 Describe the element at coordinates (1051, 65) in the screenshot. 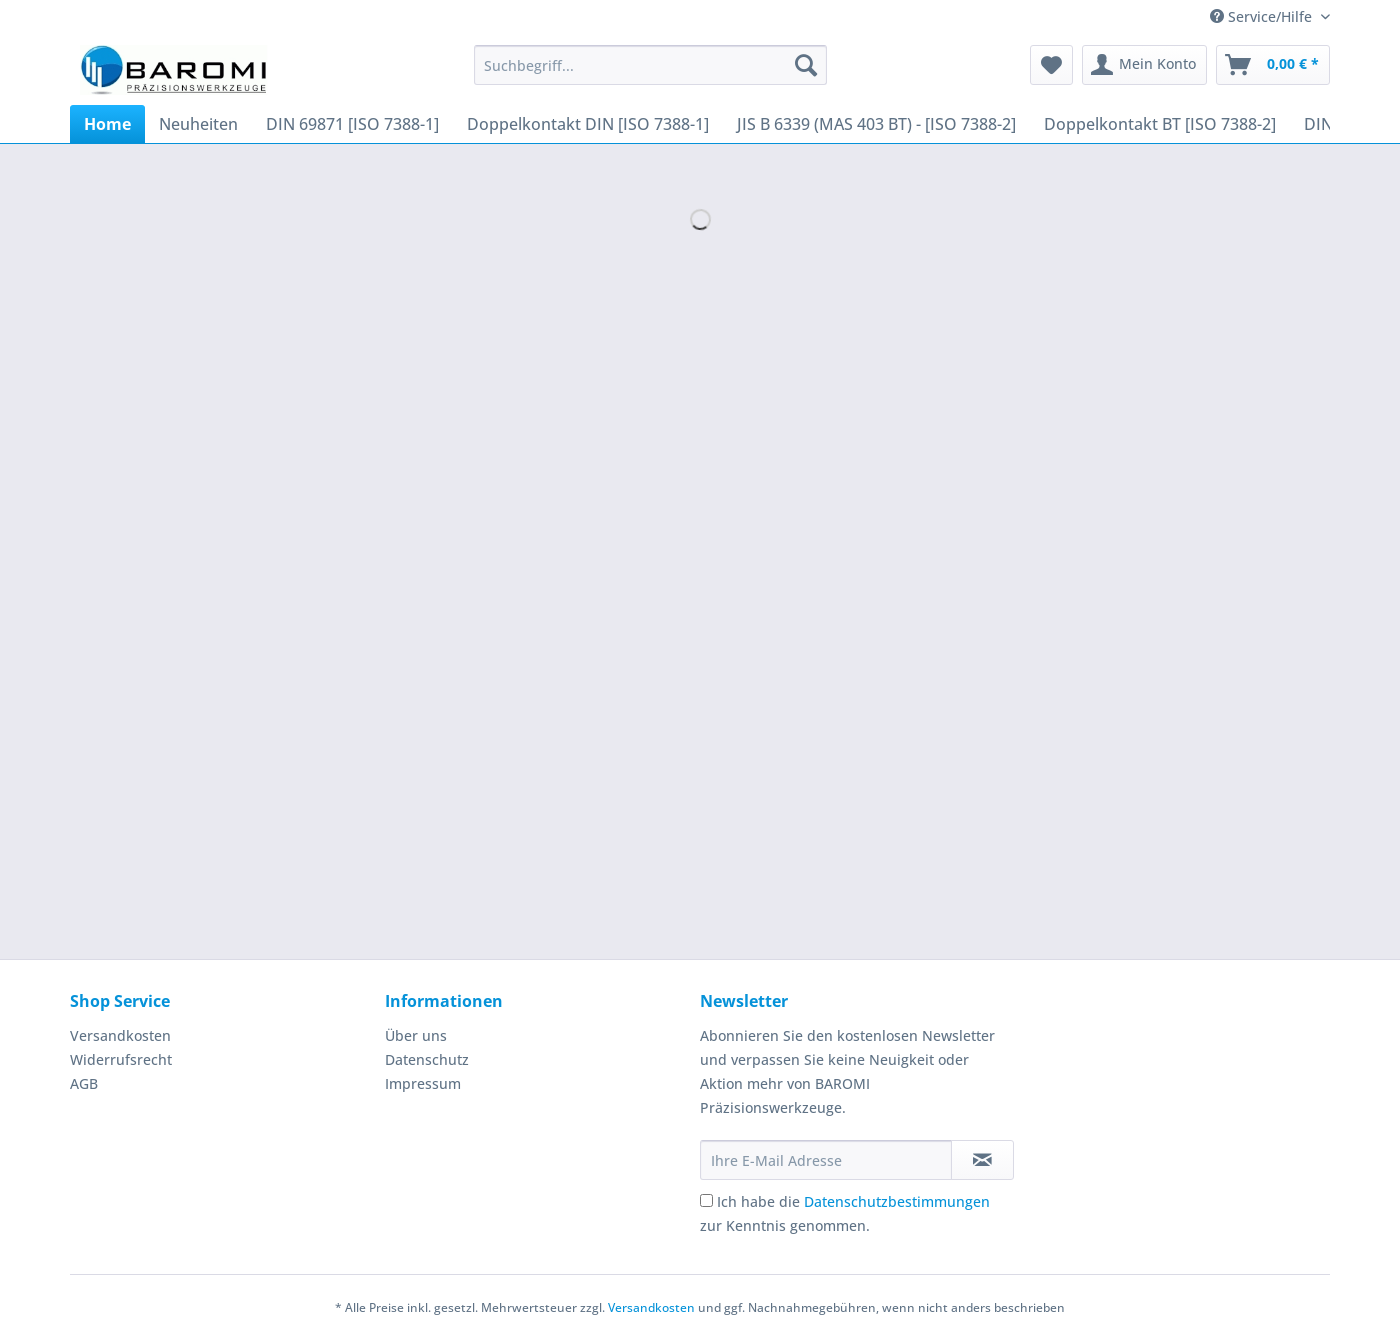

I see `[Merkzettel]` at that location.